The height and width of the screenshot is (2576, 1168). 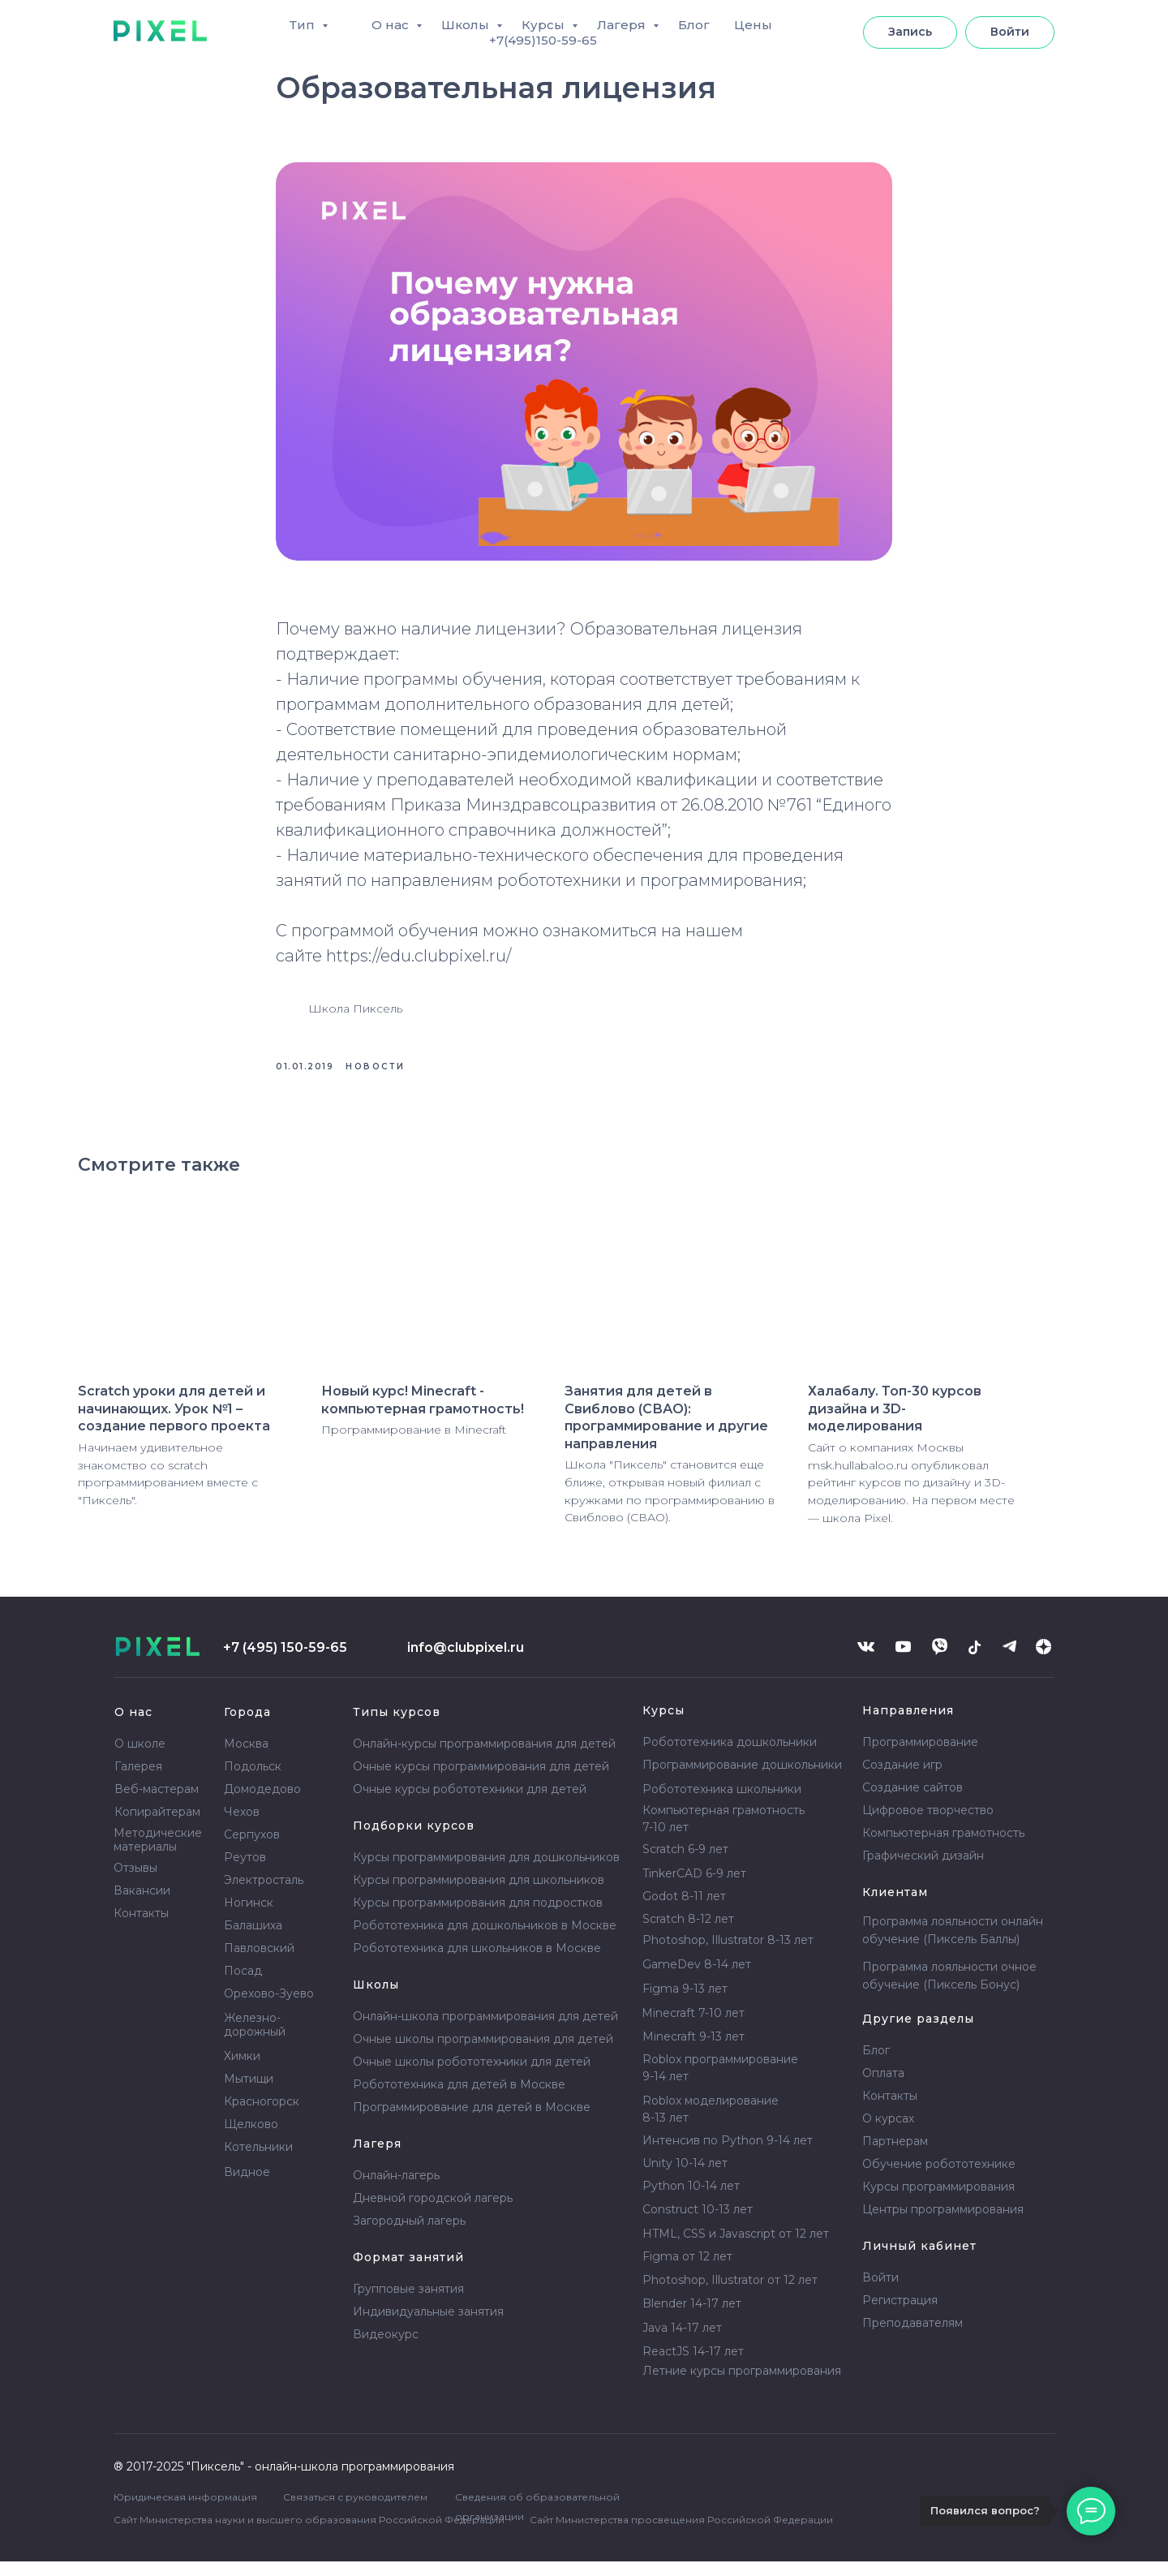 I want to click on Индивидуальные занятия, so click(x=428, y=2326).